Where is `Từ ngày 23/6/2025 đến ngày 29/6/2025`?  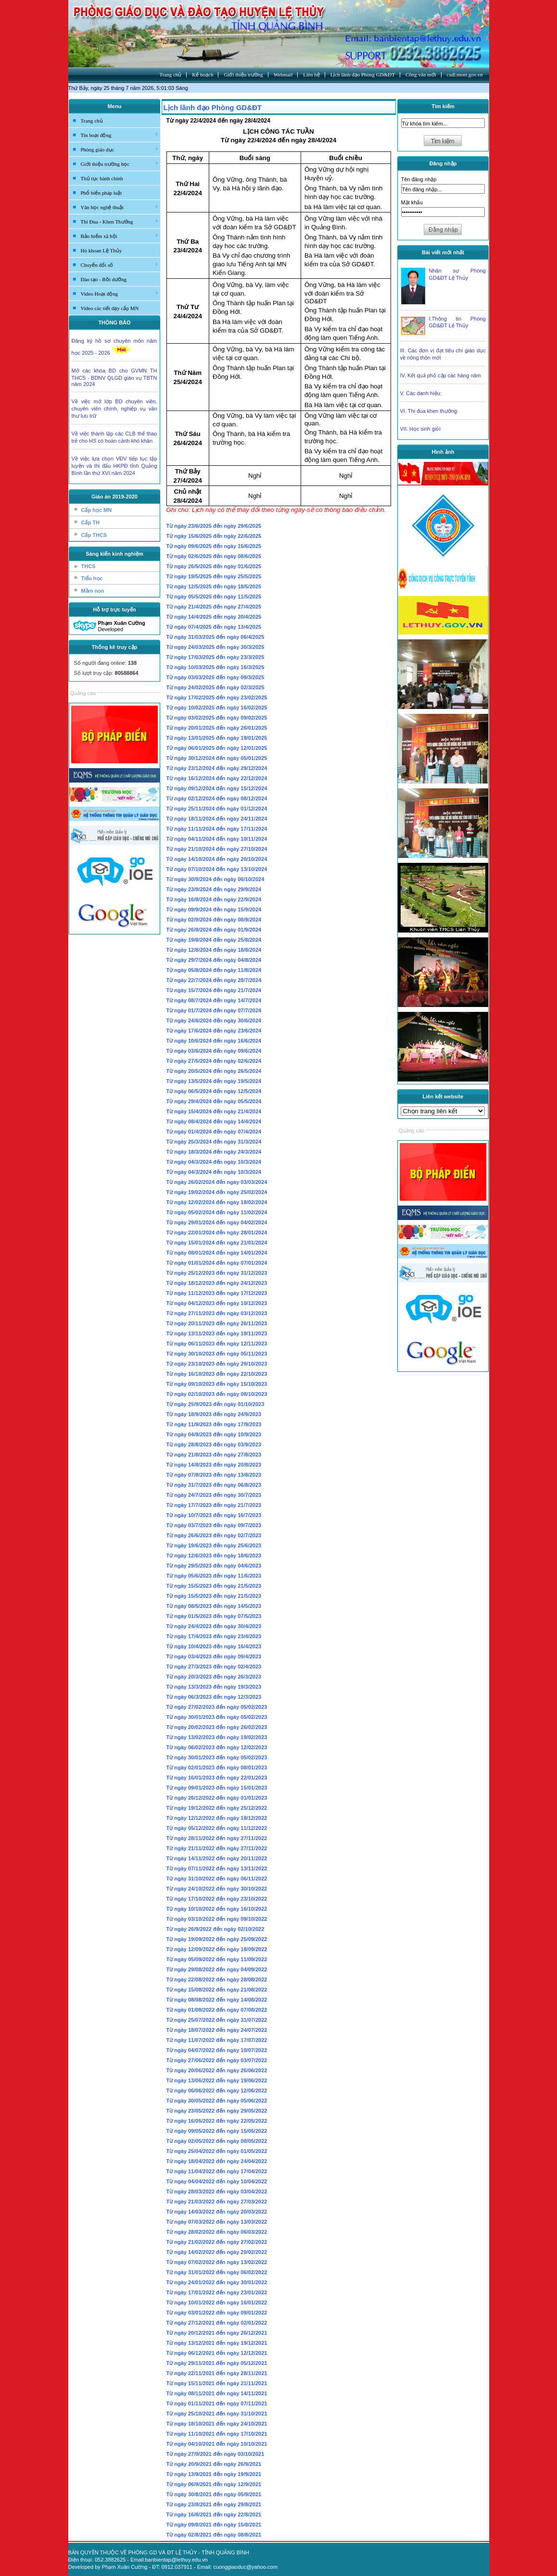 Từ ngày 23/6/2025 đến ngày 29/6/2025 is located at coordinates (214, 526).